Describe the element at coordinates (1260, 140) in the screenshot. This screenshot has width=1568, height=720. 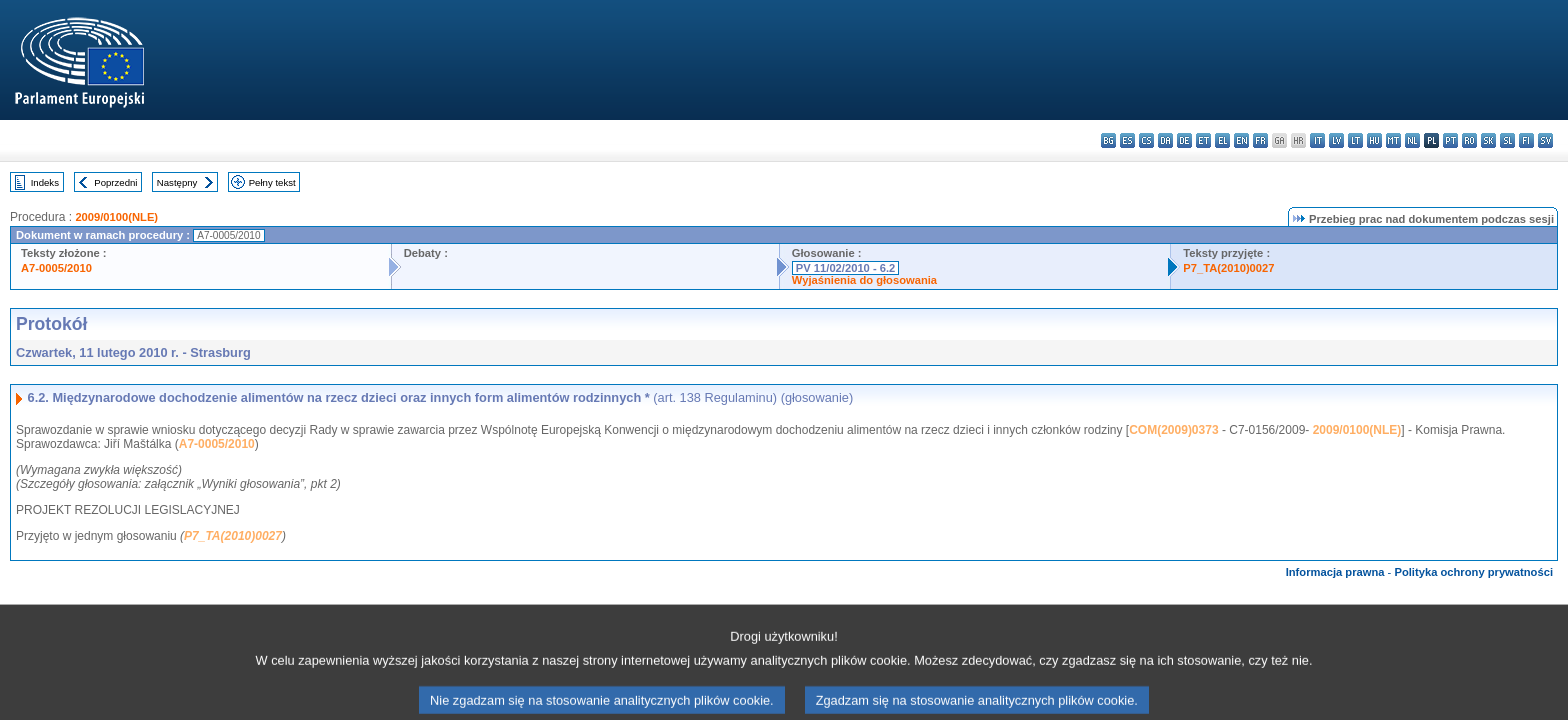
I see `fr - français` at that location.